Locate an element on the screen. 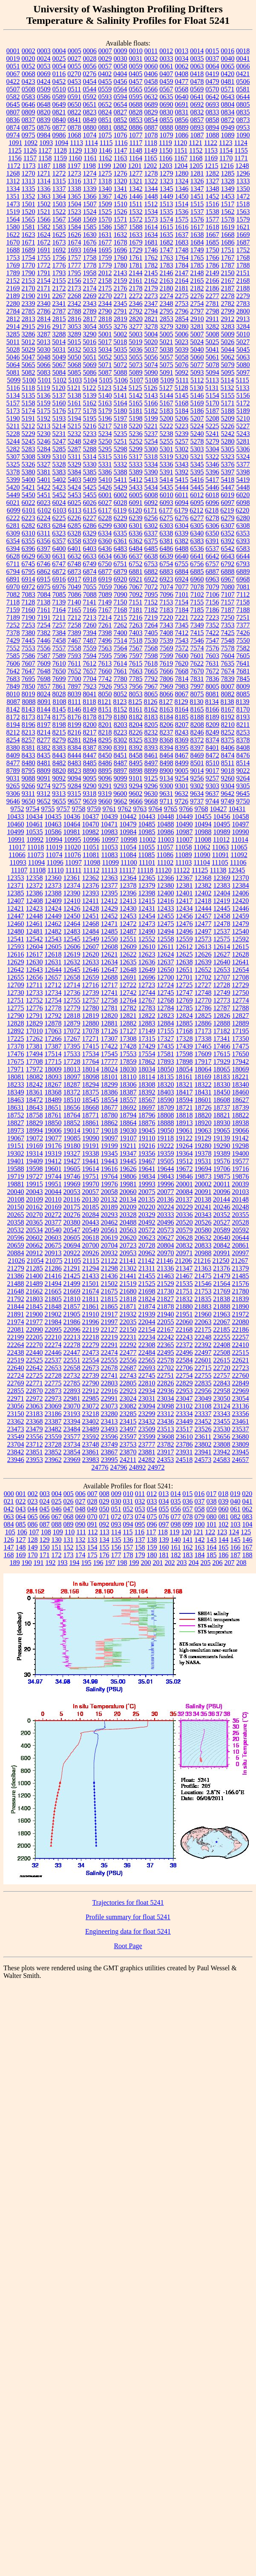  6101 is located at coordinates (29, 510).